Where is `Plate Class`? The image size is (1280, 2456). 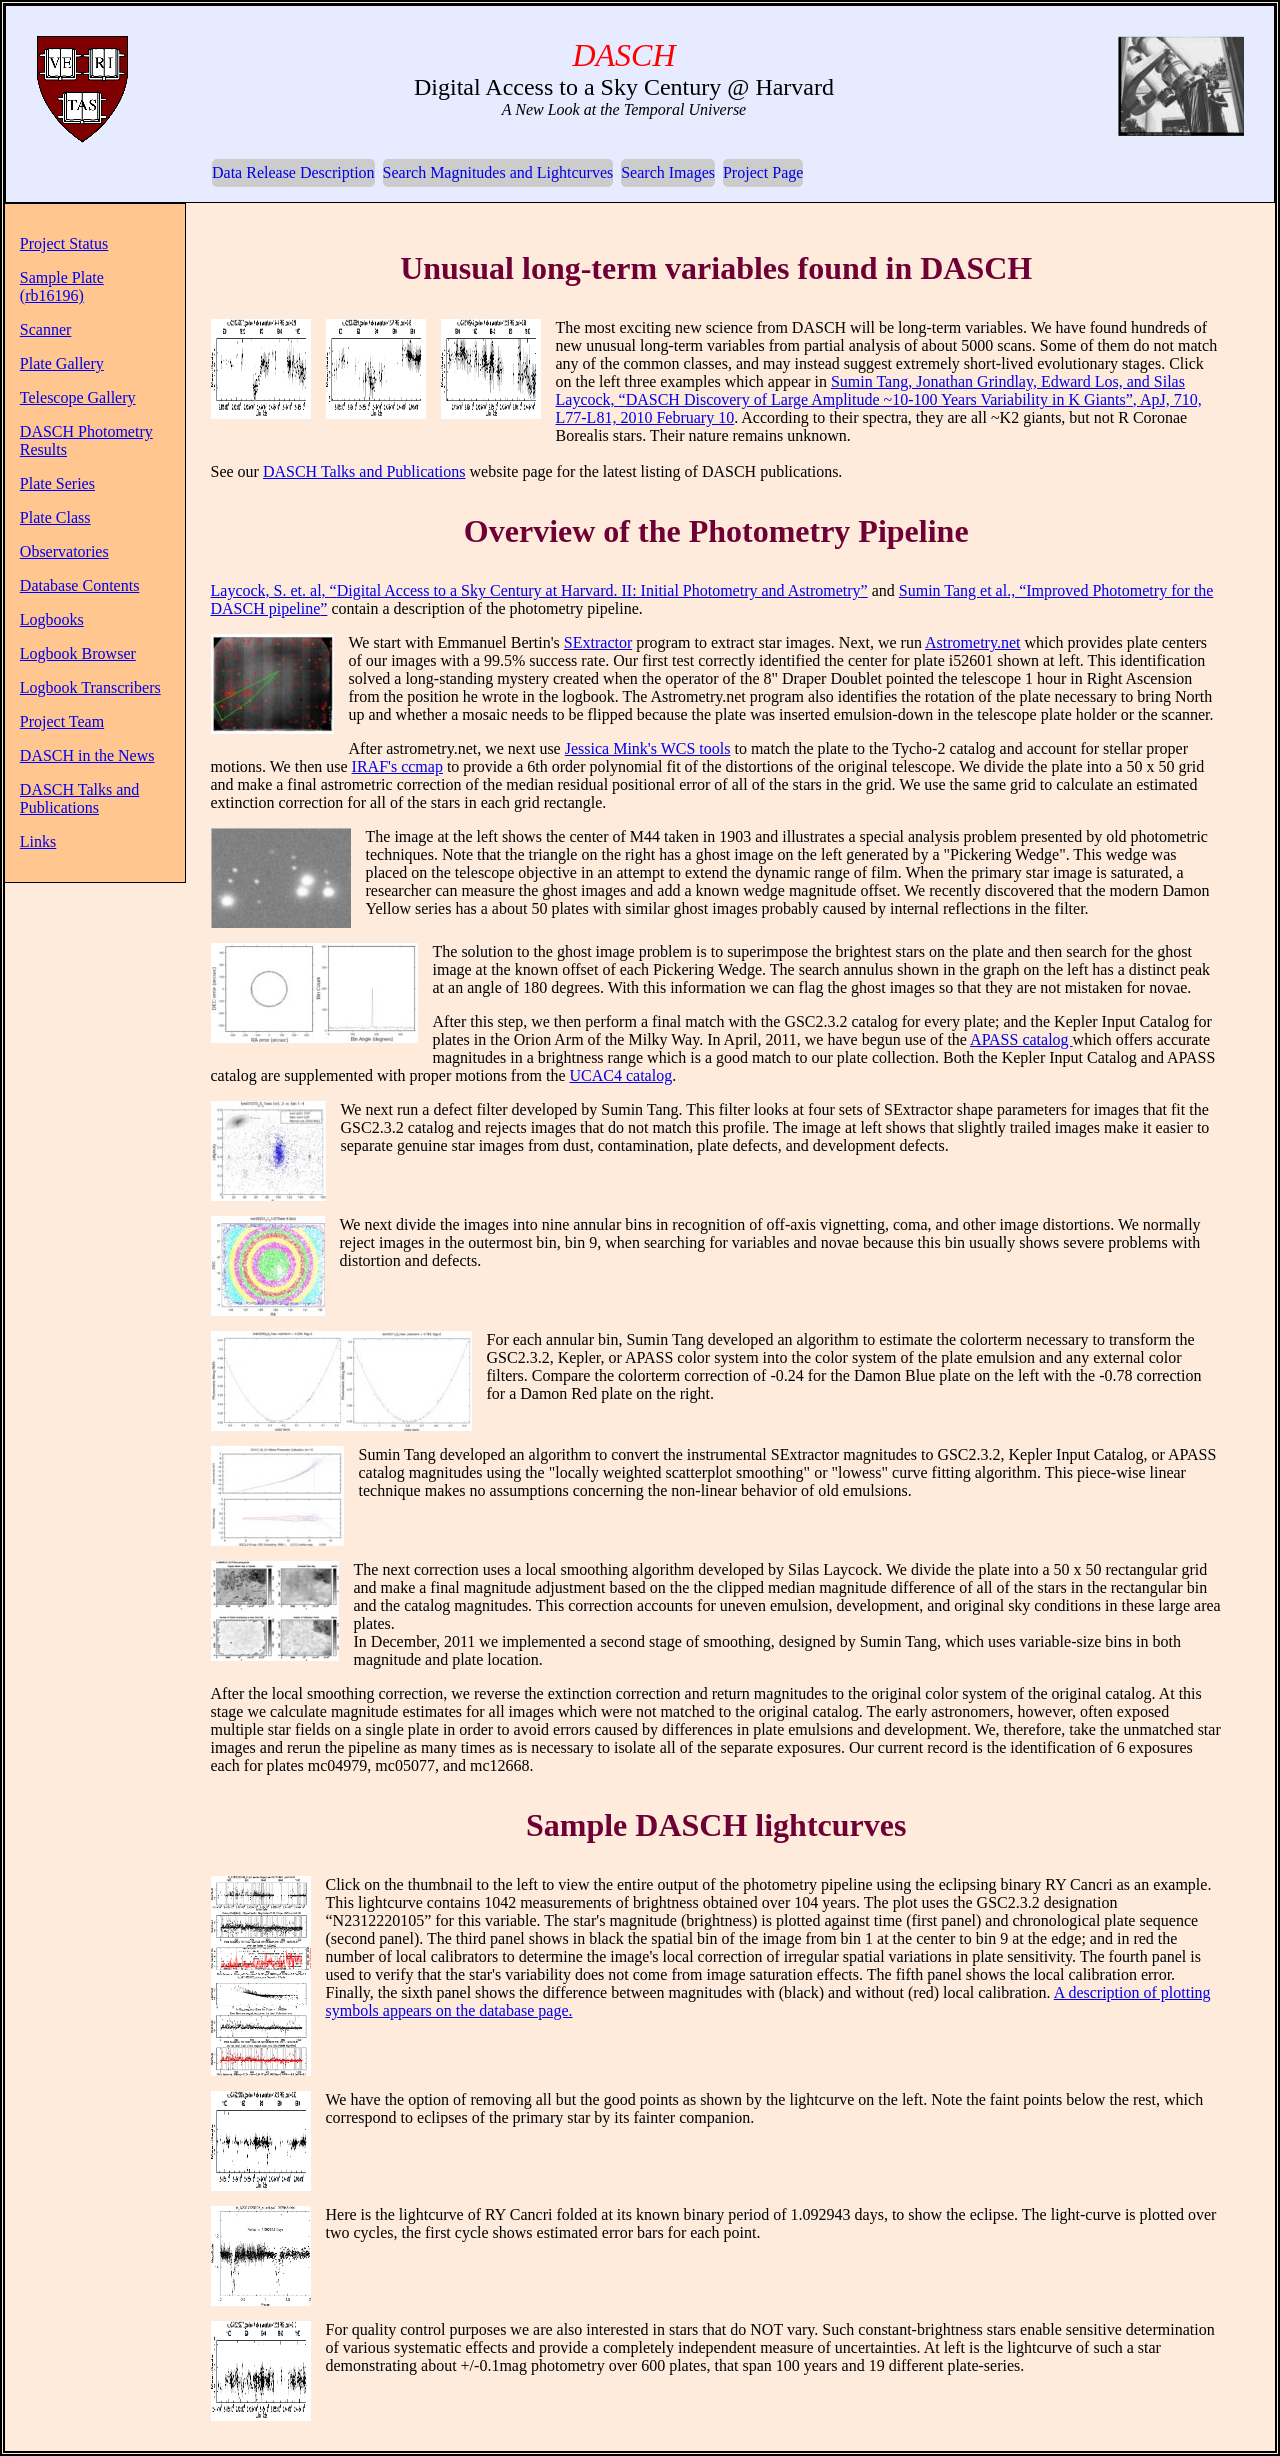
Plate Class is located at coordinates (55, 517).